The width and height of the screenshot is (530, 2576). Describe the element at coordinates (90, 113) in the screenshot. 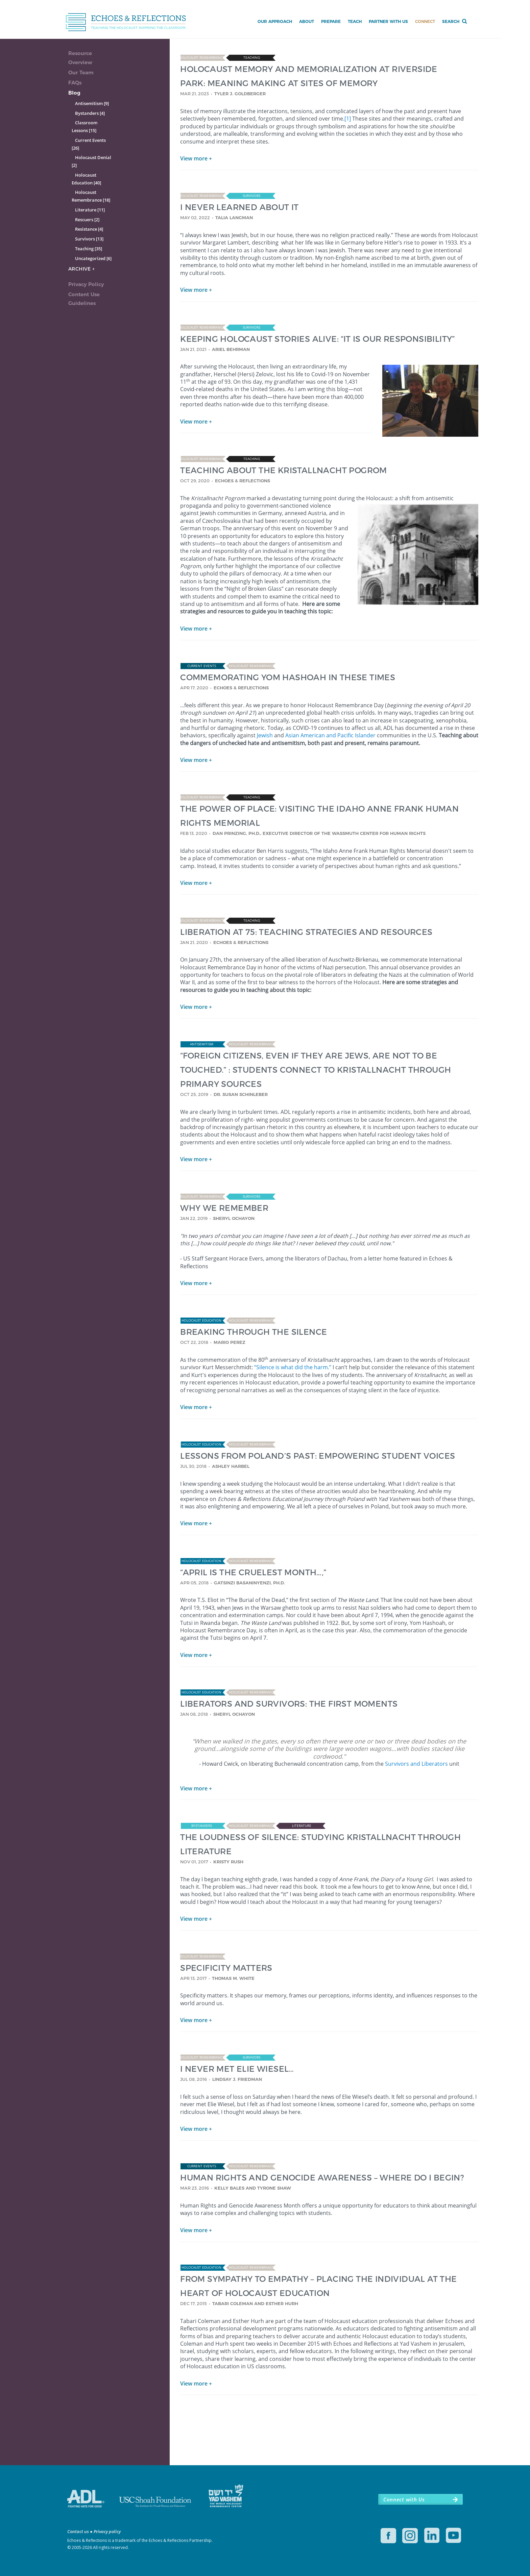

I see `Bystanders [4]` at that location.